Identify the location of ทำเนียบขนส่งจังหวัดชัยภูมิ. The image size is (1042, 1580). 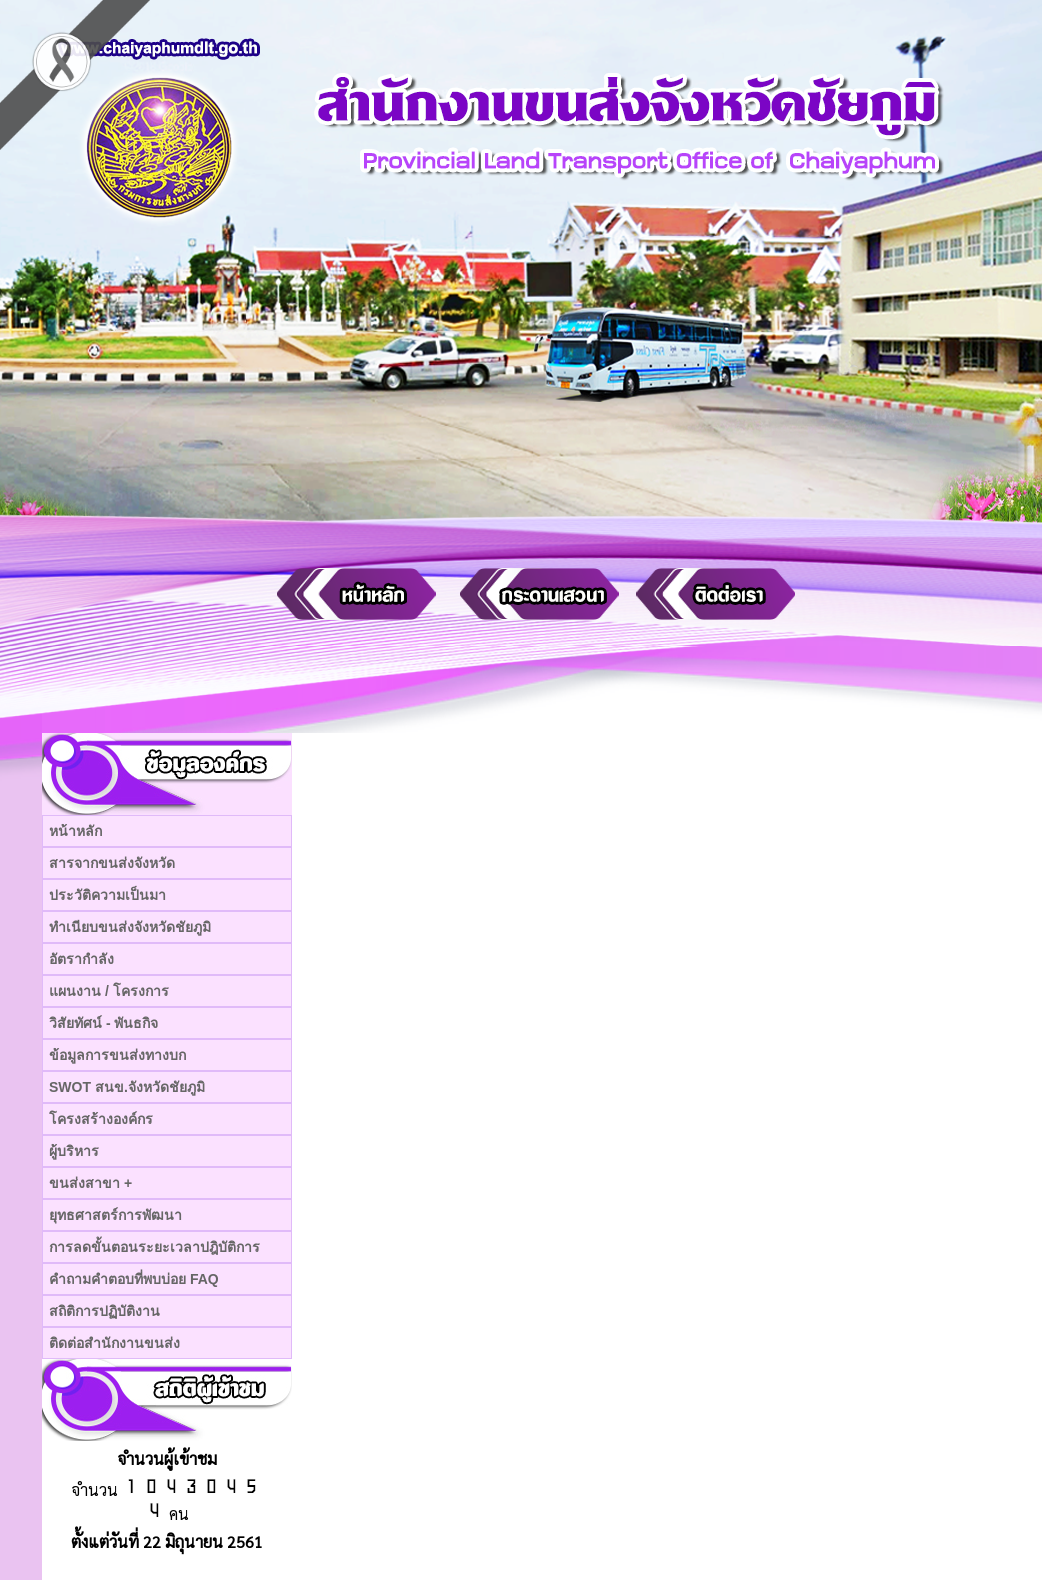
(130, 927).